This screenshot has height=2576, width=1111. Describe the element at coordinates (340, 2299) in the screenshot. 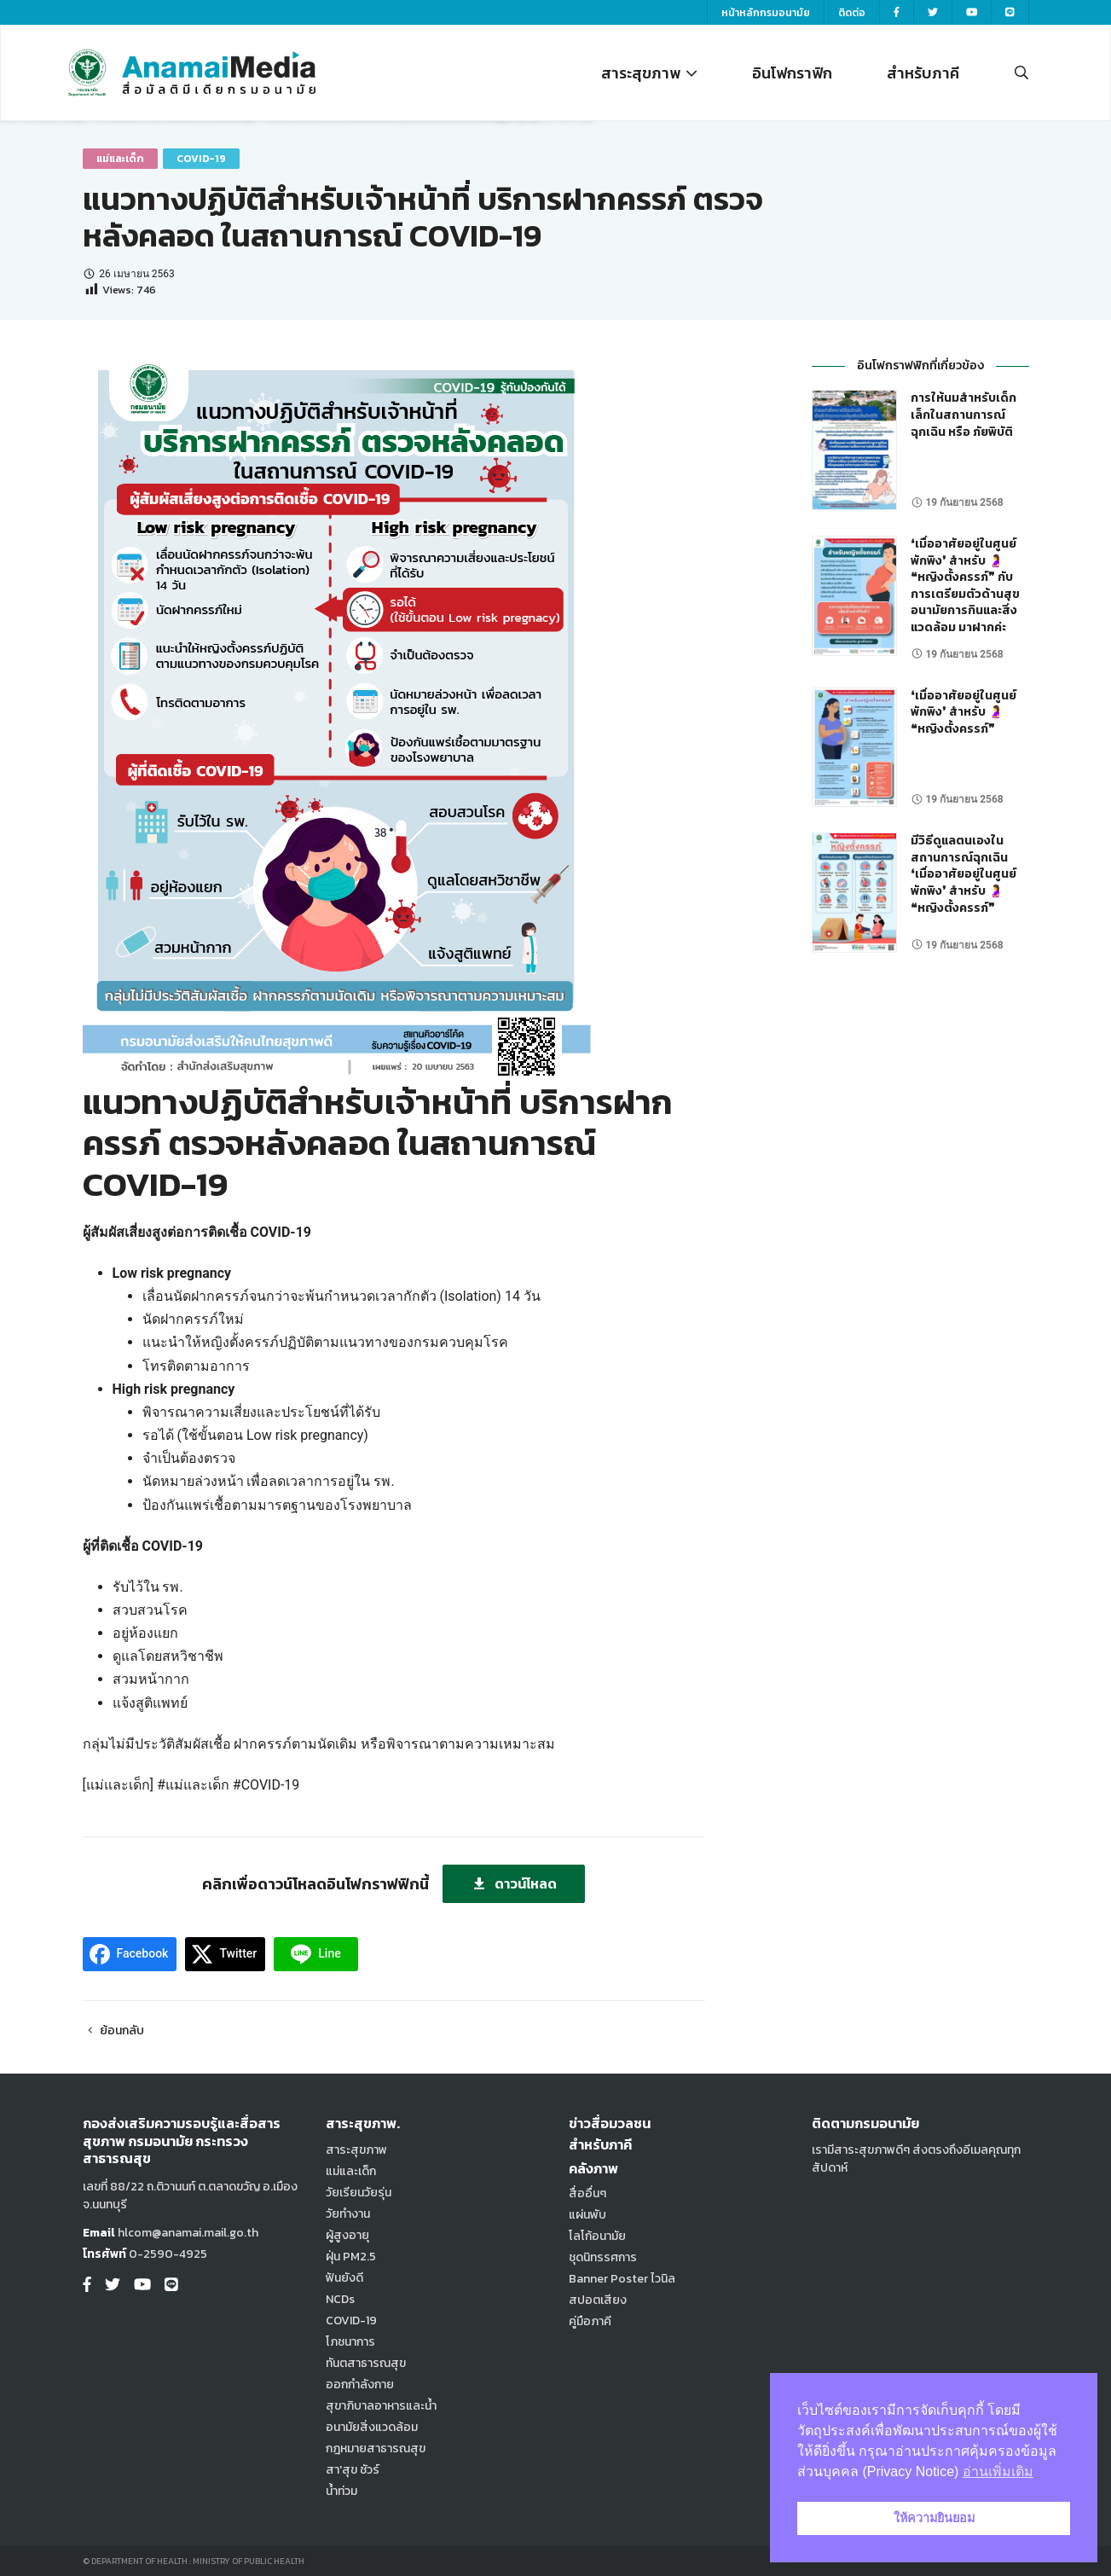

I see `NCDs` at that location.